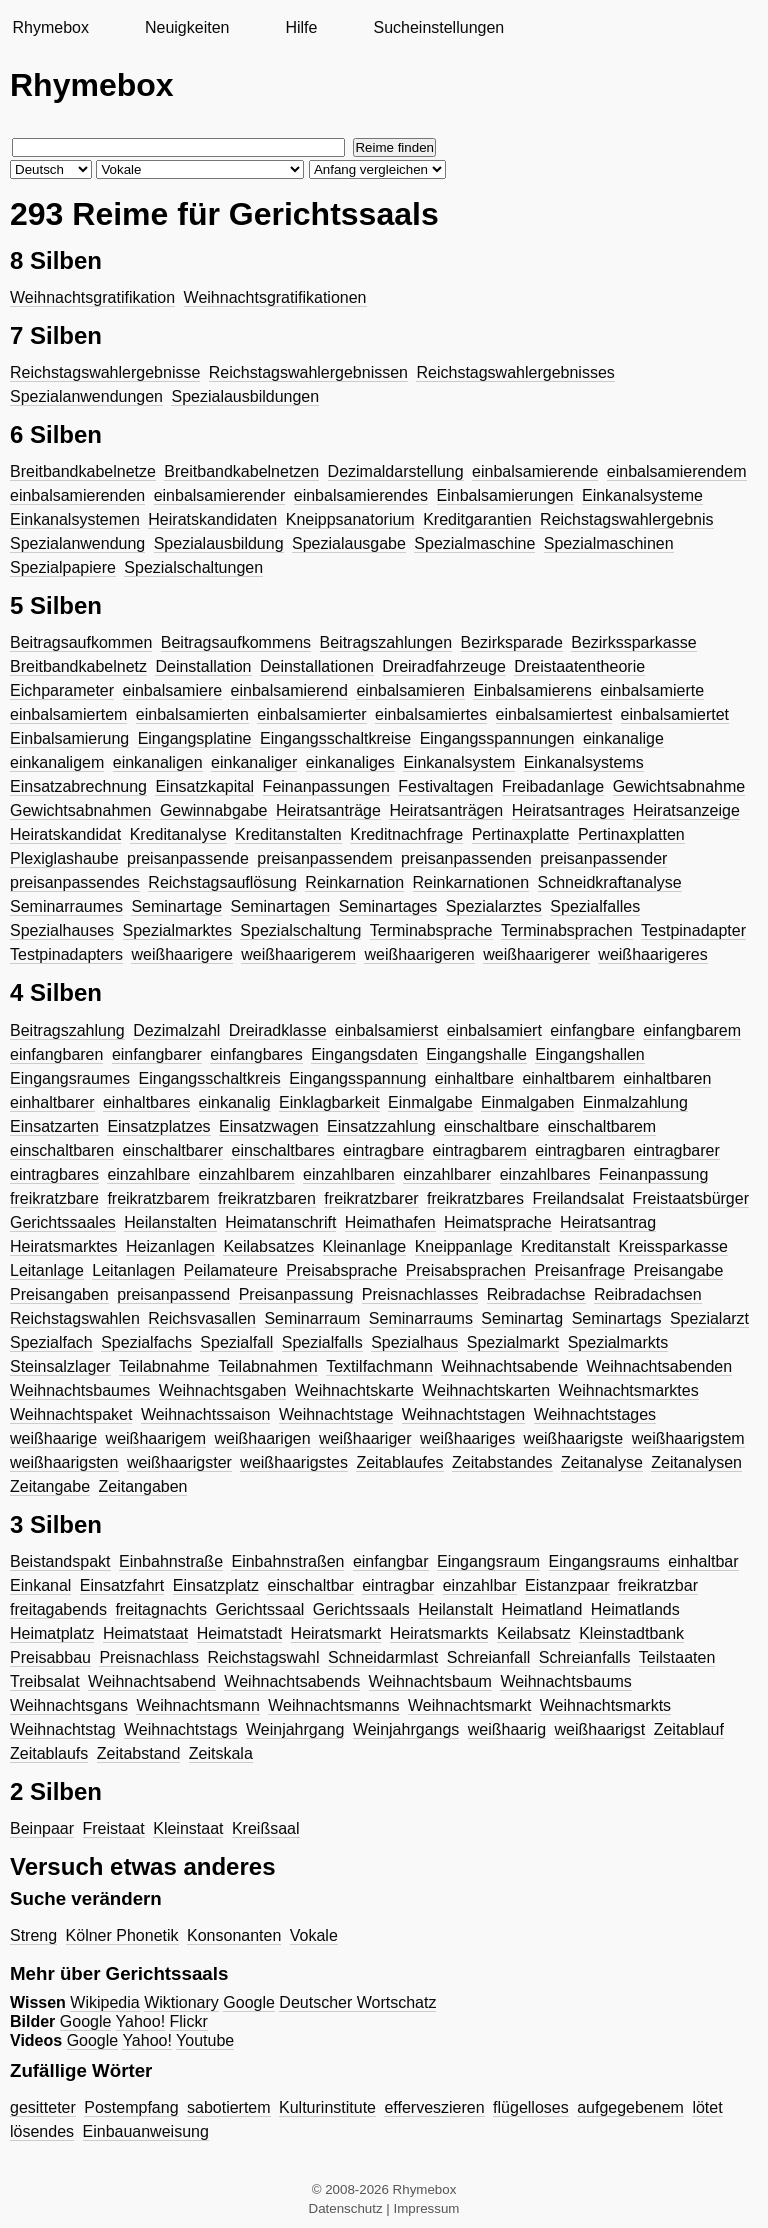 Image resolution: width=768 pixels, height=2228 pixels. Describe the element at coordinates (86, 396) in the screenshot. I see `Spezialanwendungen` at that location.